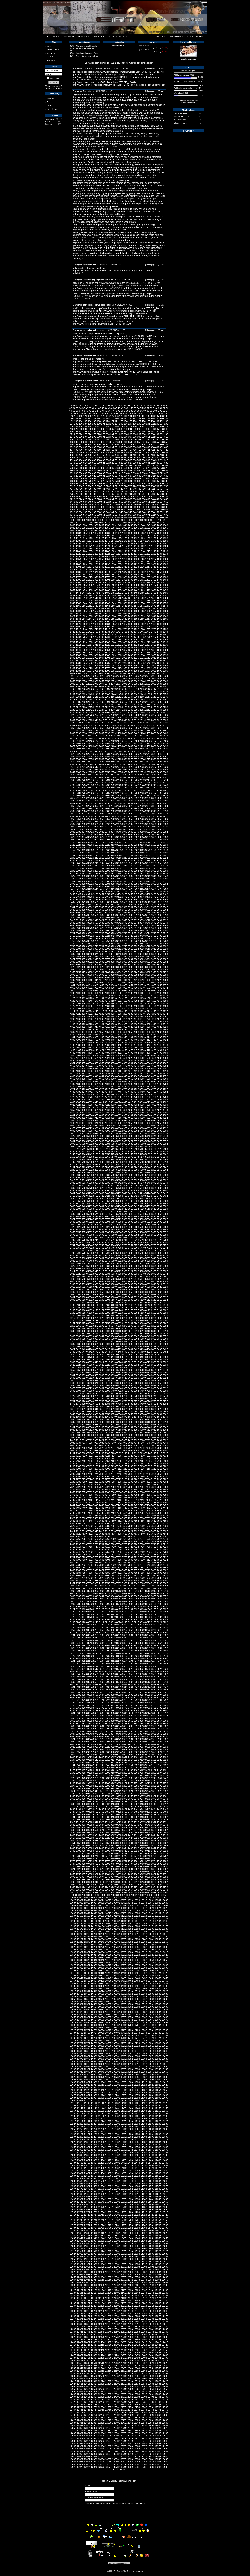 Image resolution: width=250 pixels, height=2576 pixels. I want to click on 2111, so click(119, 689).